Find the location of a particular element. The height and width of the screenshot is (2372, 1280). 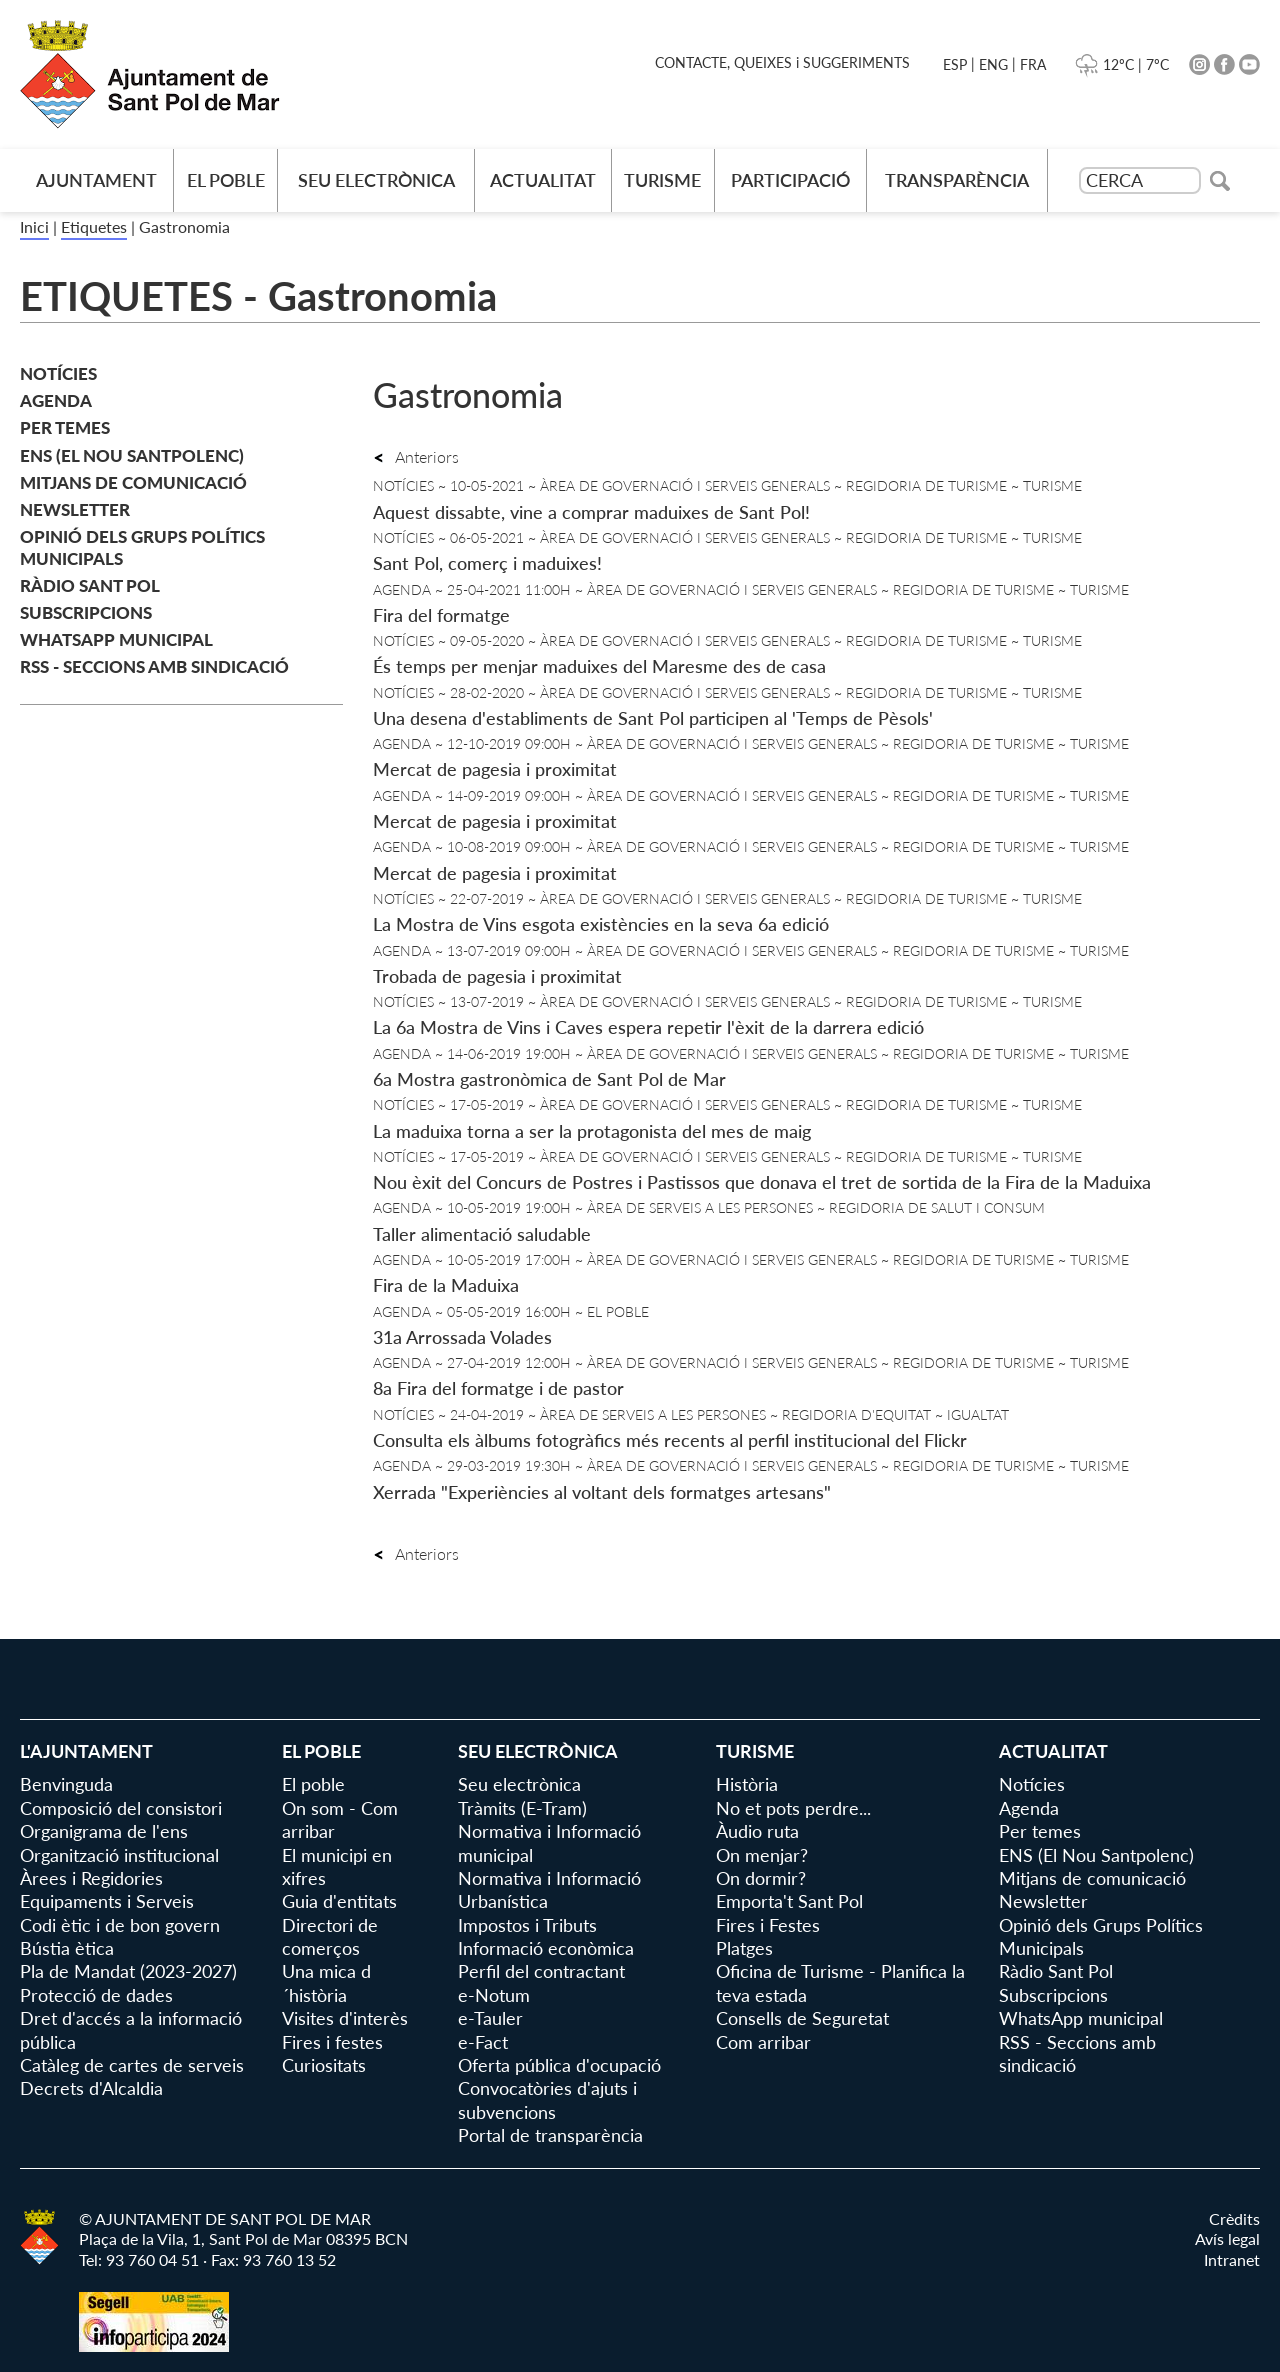

El poble is located at coordinates (226, 180).